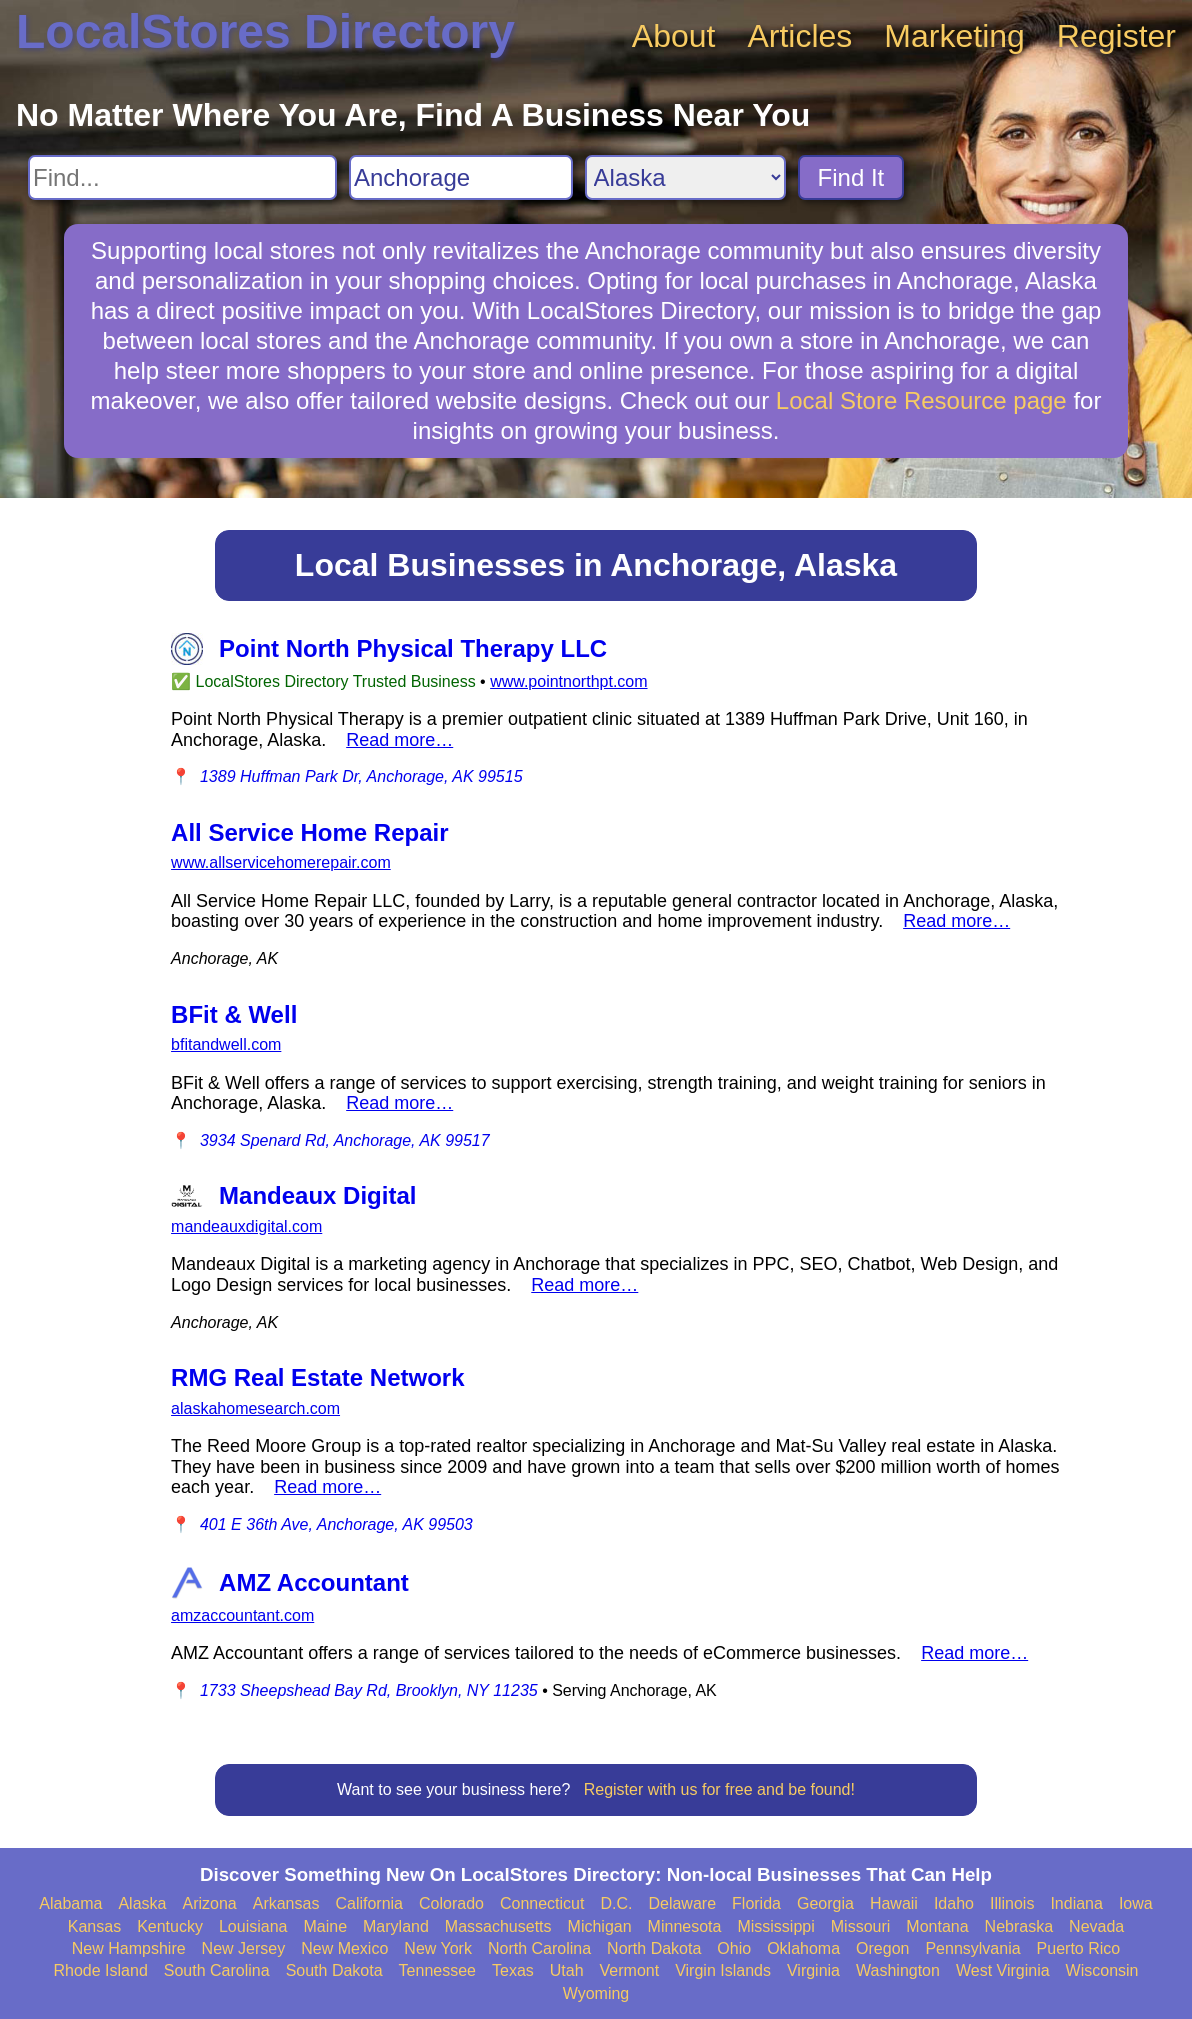 The width and height of the screenshot is (1192, 2019). Describe the element at coordinates (129, 1948) in the screenshot. I see `New Hampshire` at that location.